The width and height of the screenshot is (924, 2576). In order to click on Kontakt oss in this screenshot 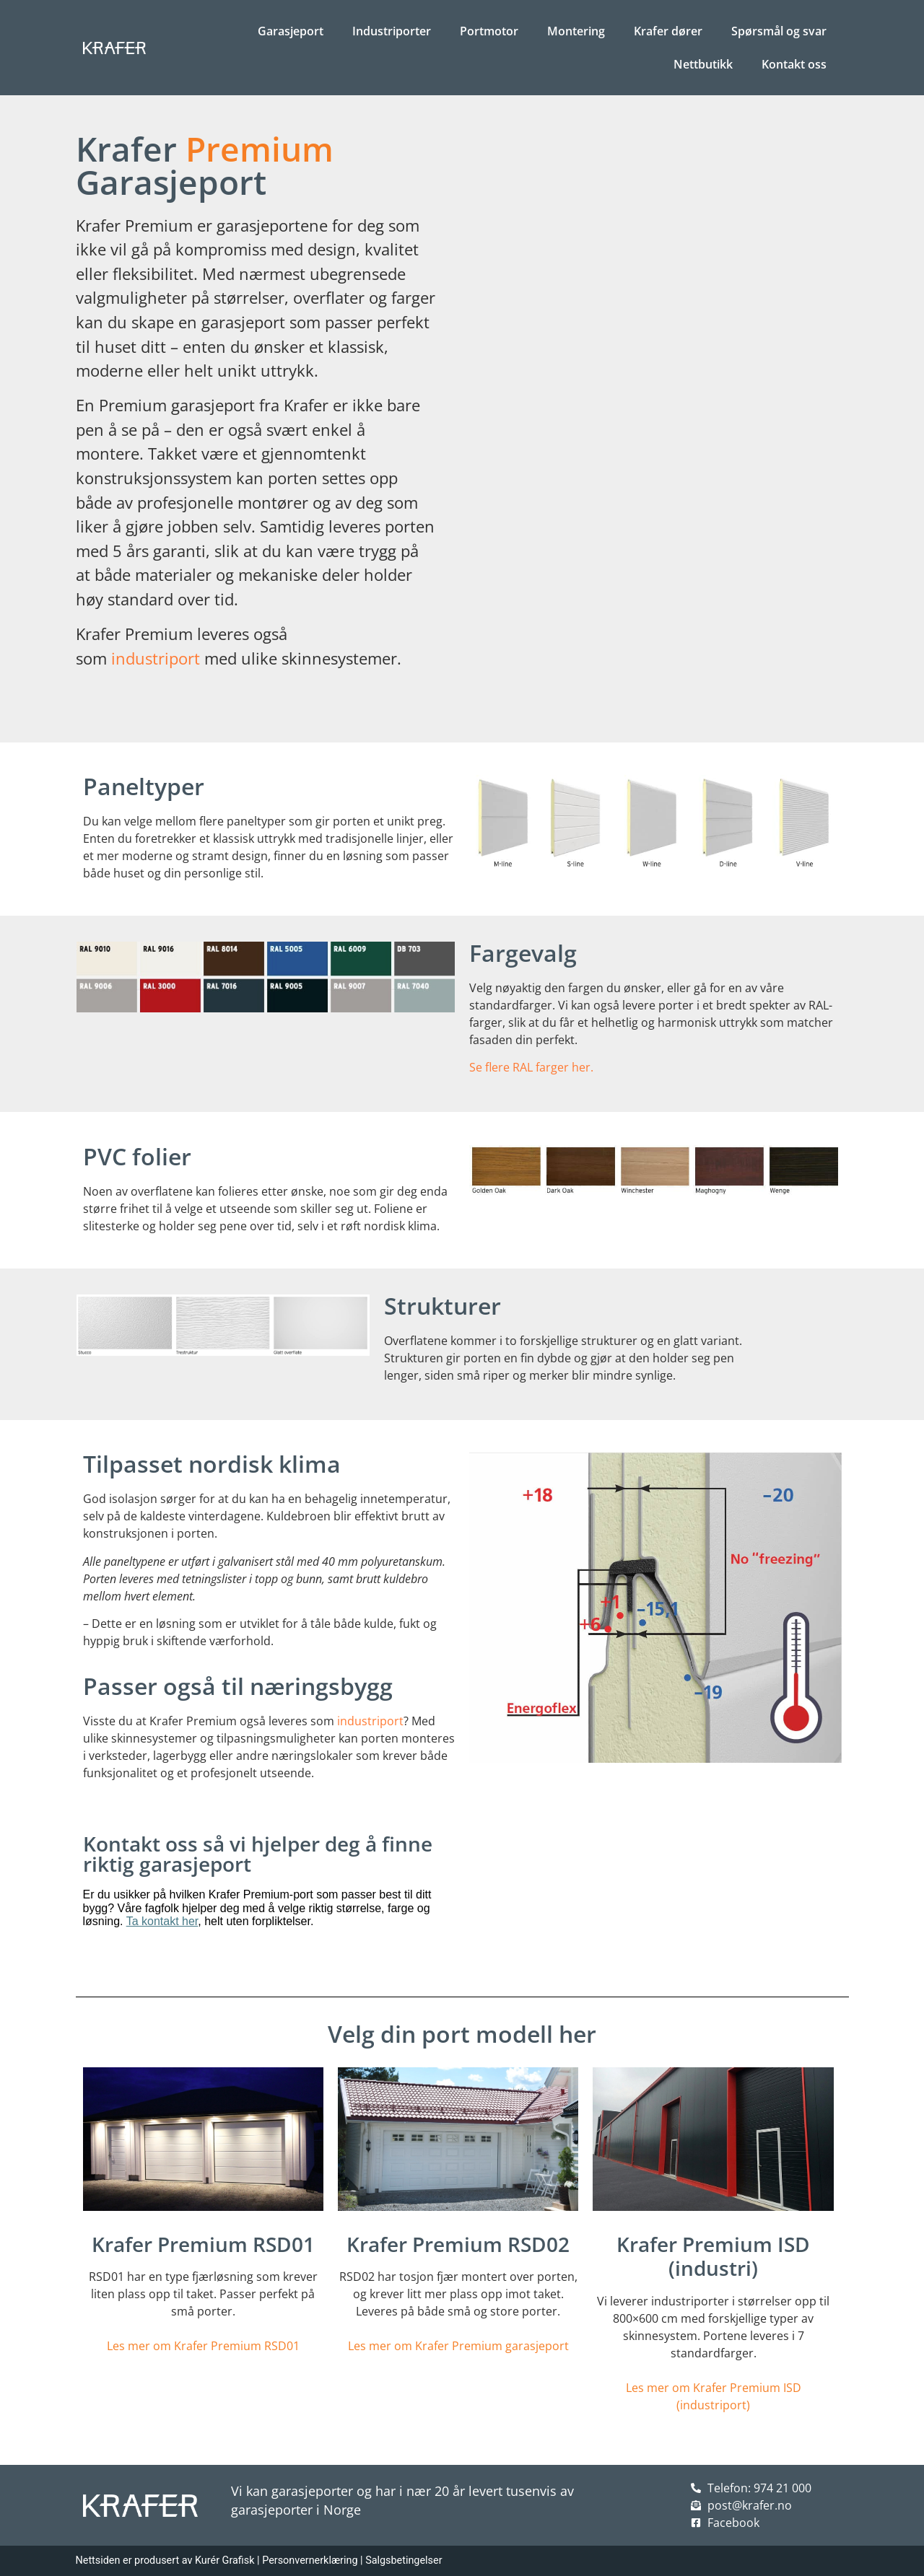, I will do `click(794, 64)`.